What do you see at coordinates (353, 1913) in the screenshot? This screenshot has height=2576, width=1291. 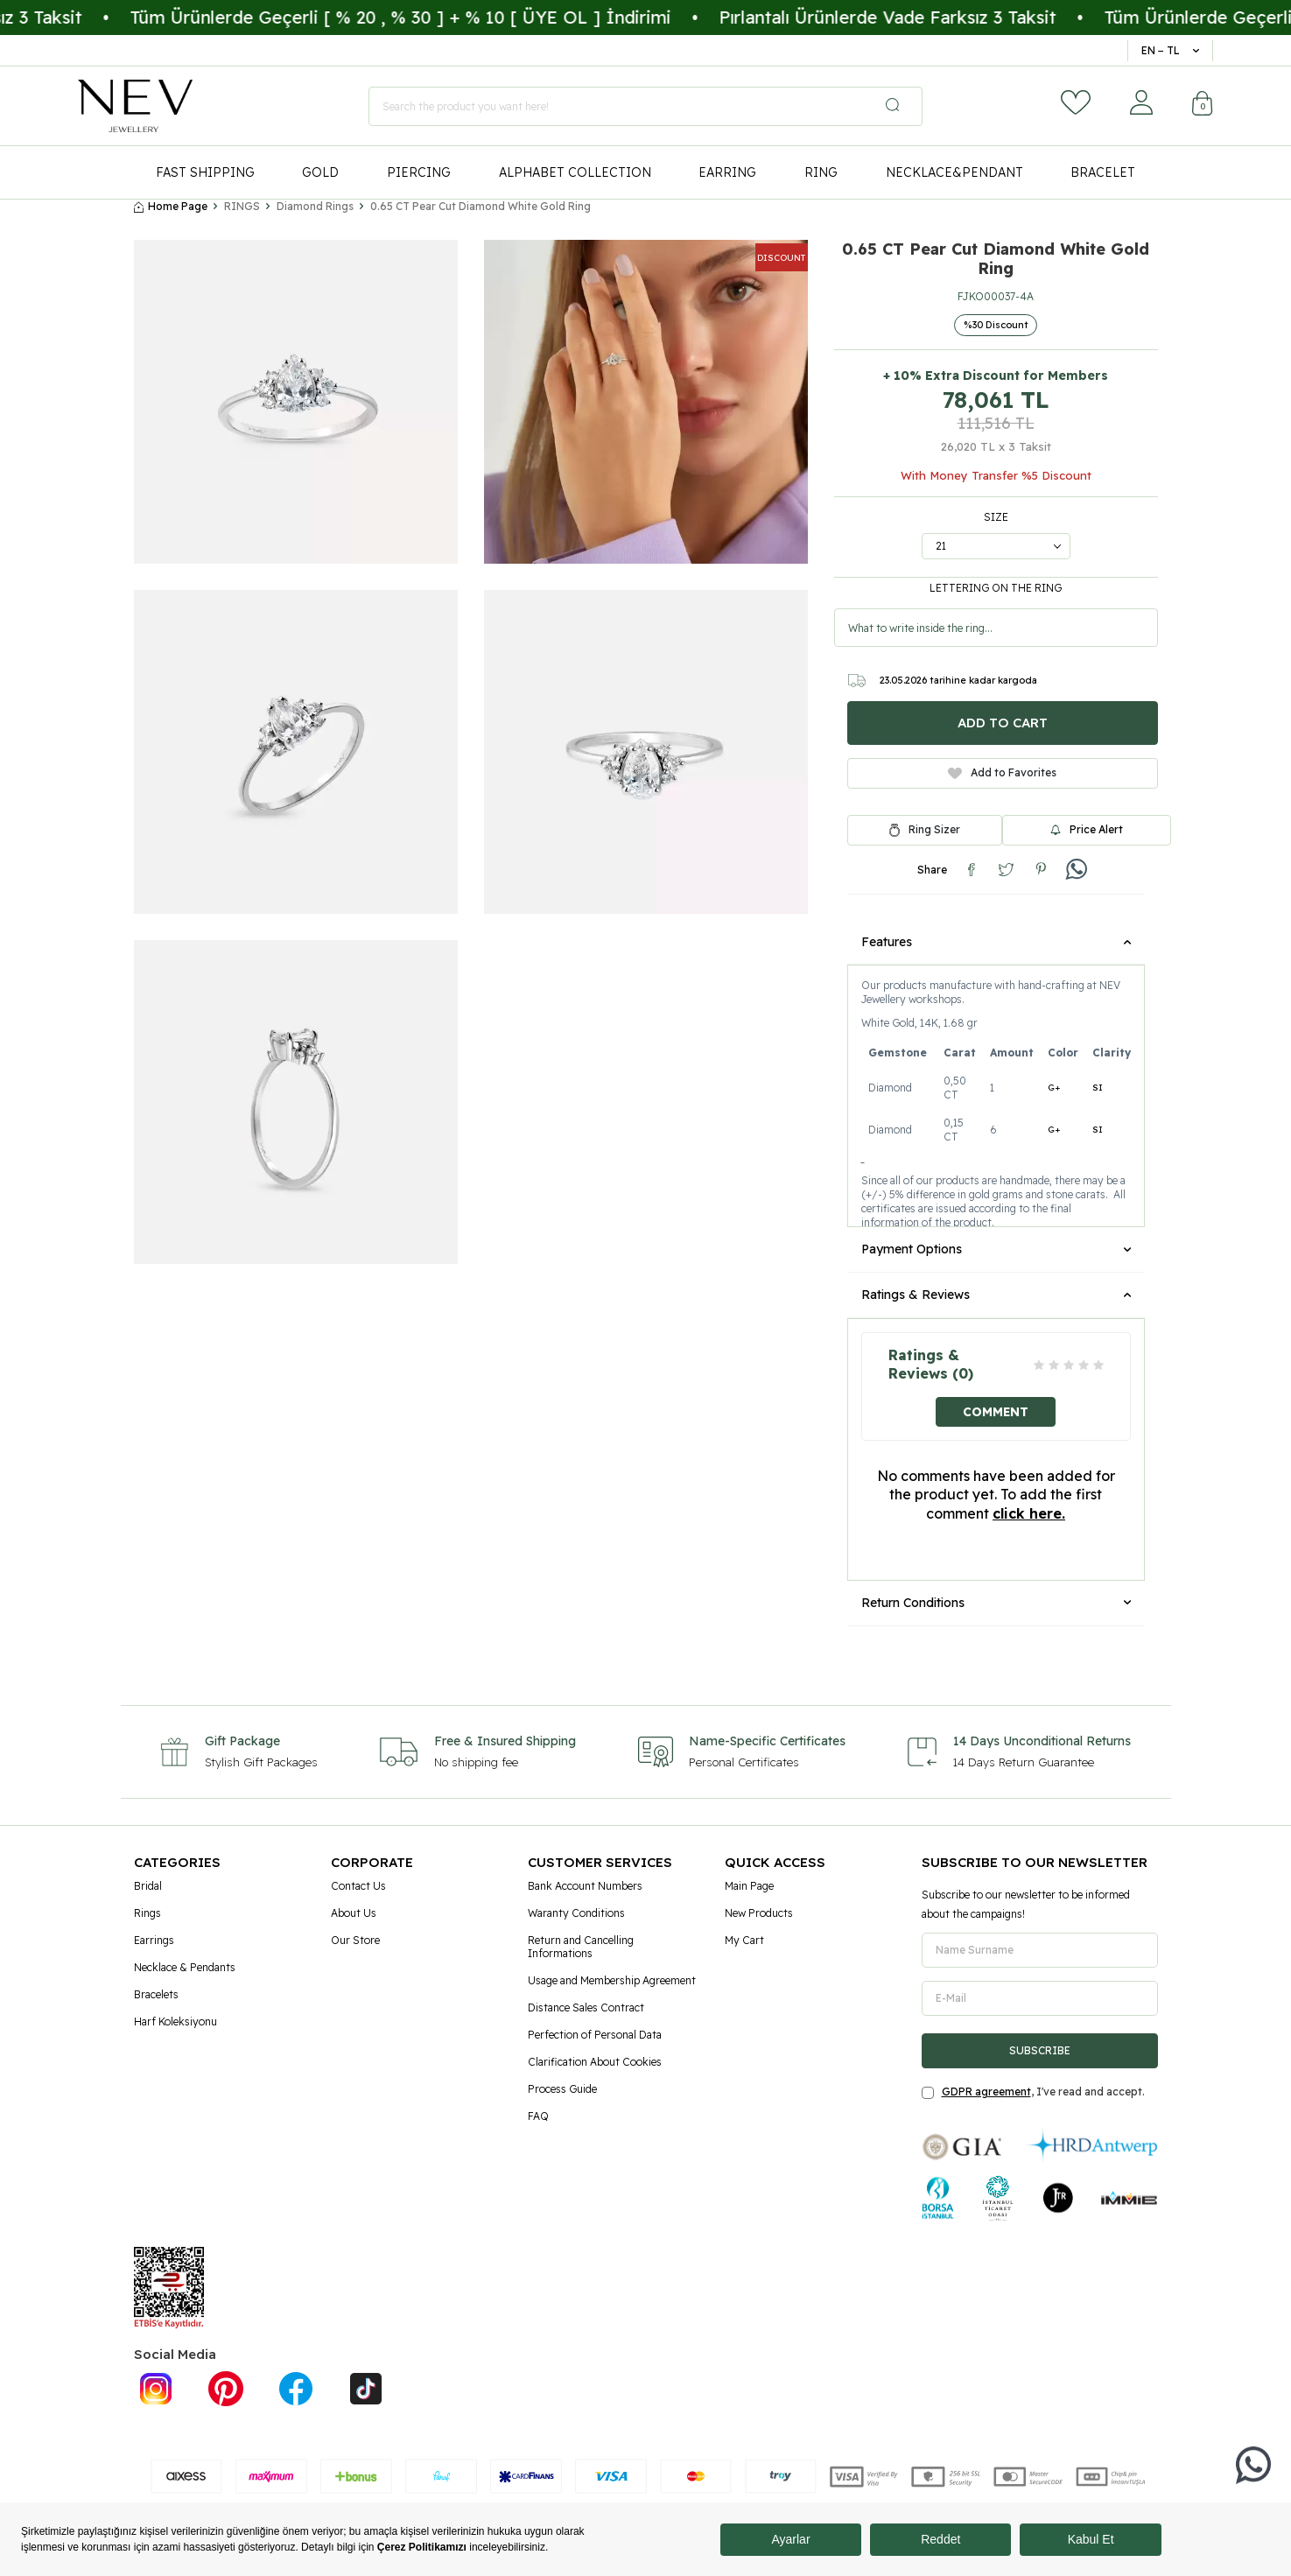 I see `About Us` at bounding box center [353, 1913].